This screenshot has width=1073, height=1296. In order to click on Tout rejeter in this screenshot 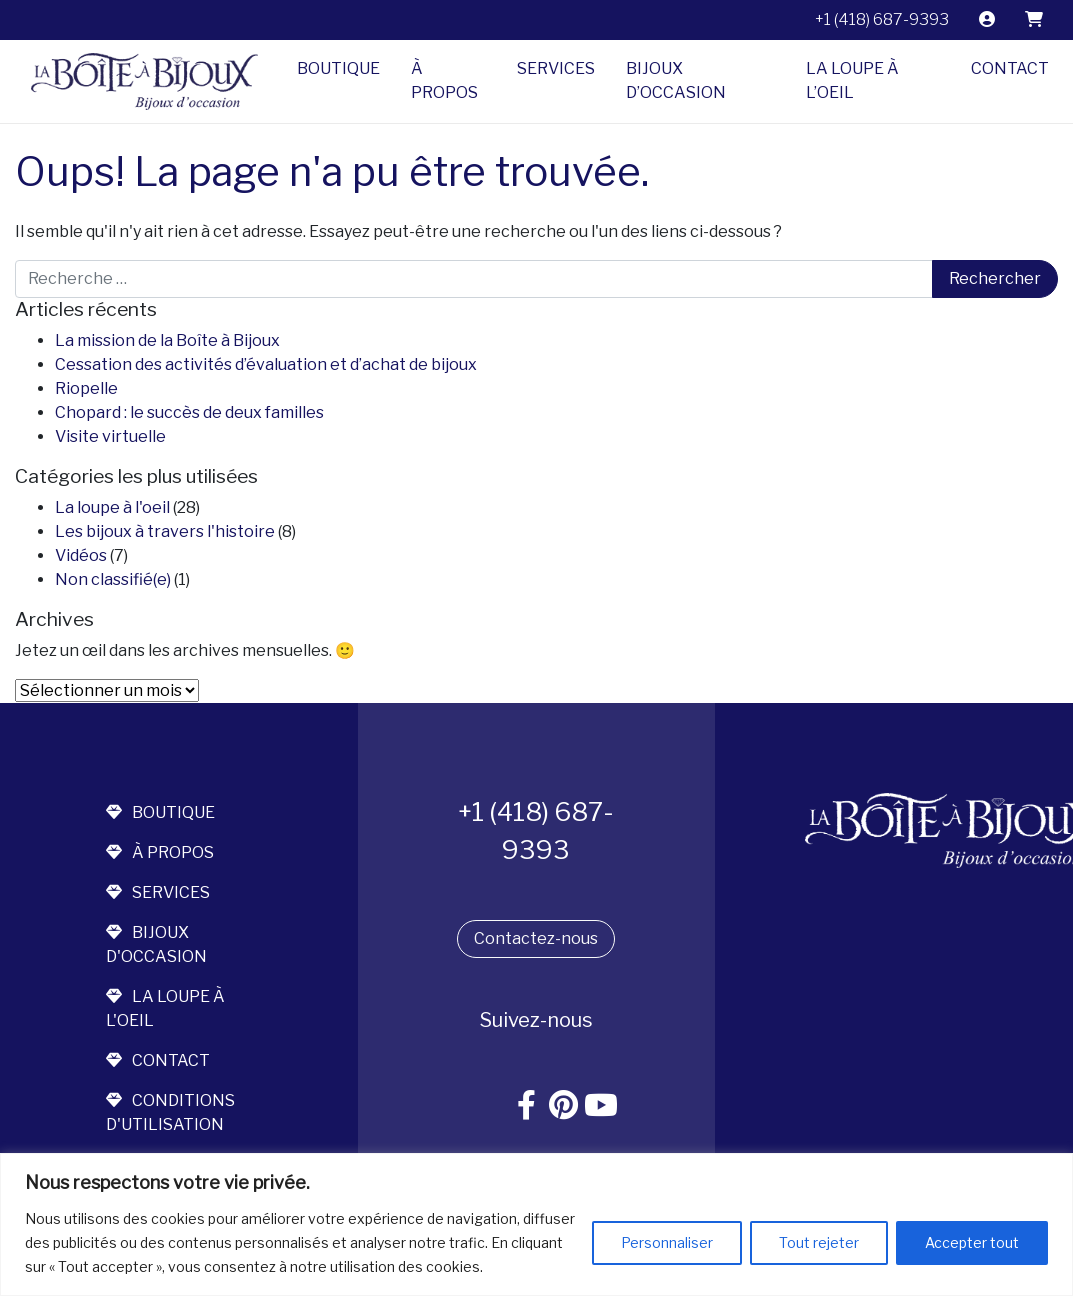, I will do `click(819, 1242)`.